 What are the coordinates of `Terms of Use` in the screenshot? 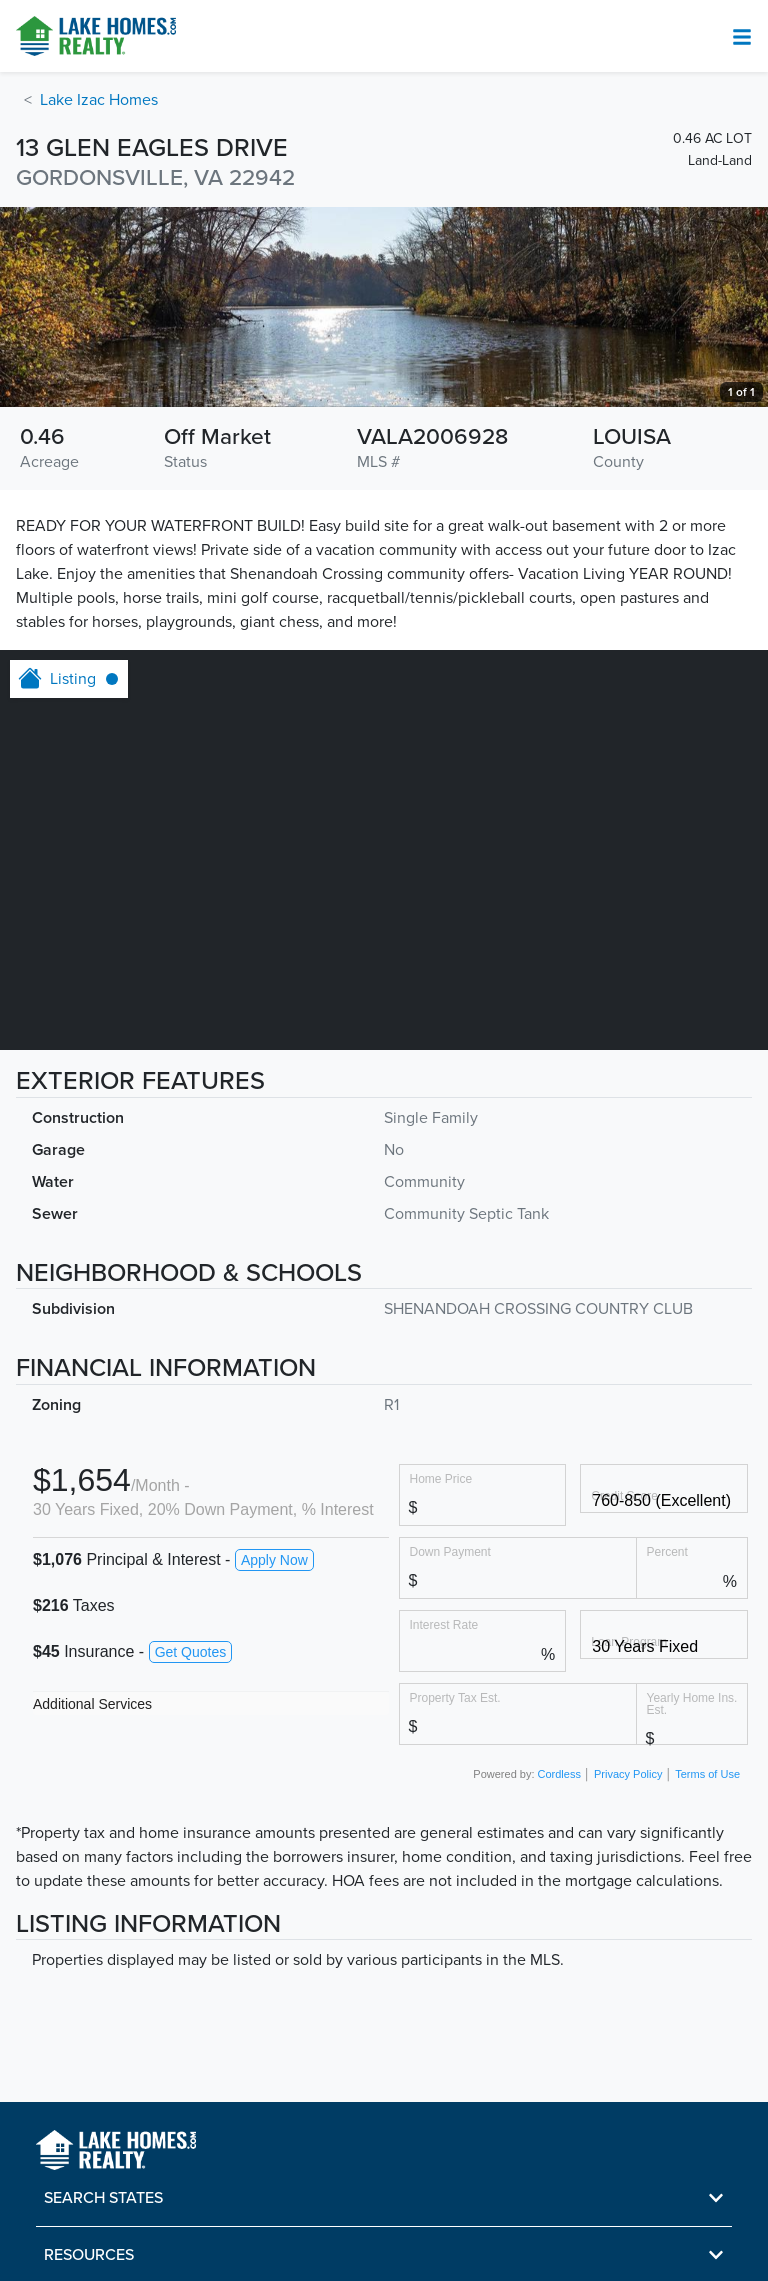 It's located at (707, 1774).